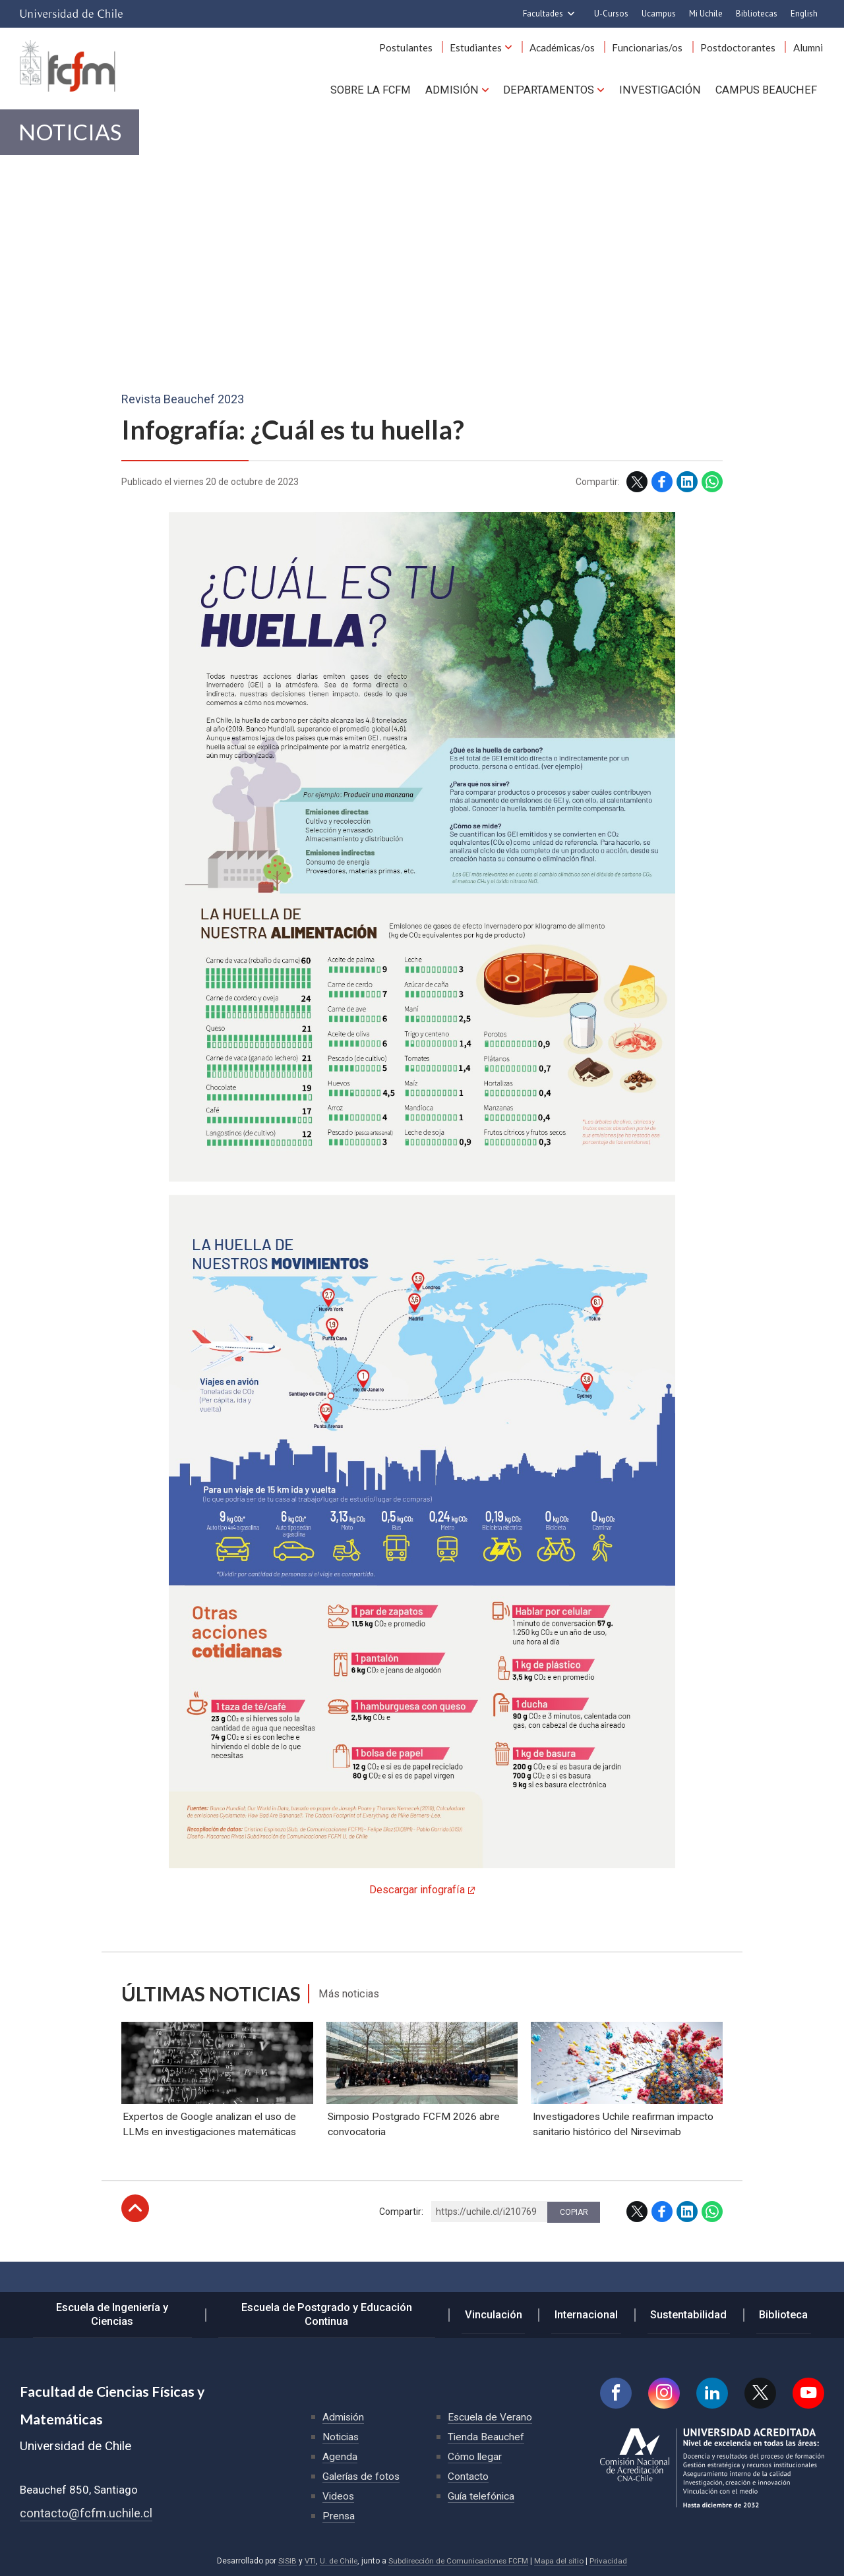 The width and height of the screenshot is (844, 2576). I want to click on Noticias, so click(76, 139).